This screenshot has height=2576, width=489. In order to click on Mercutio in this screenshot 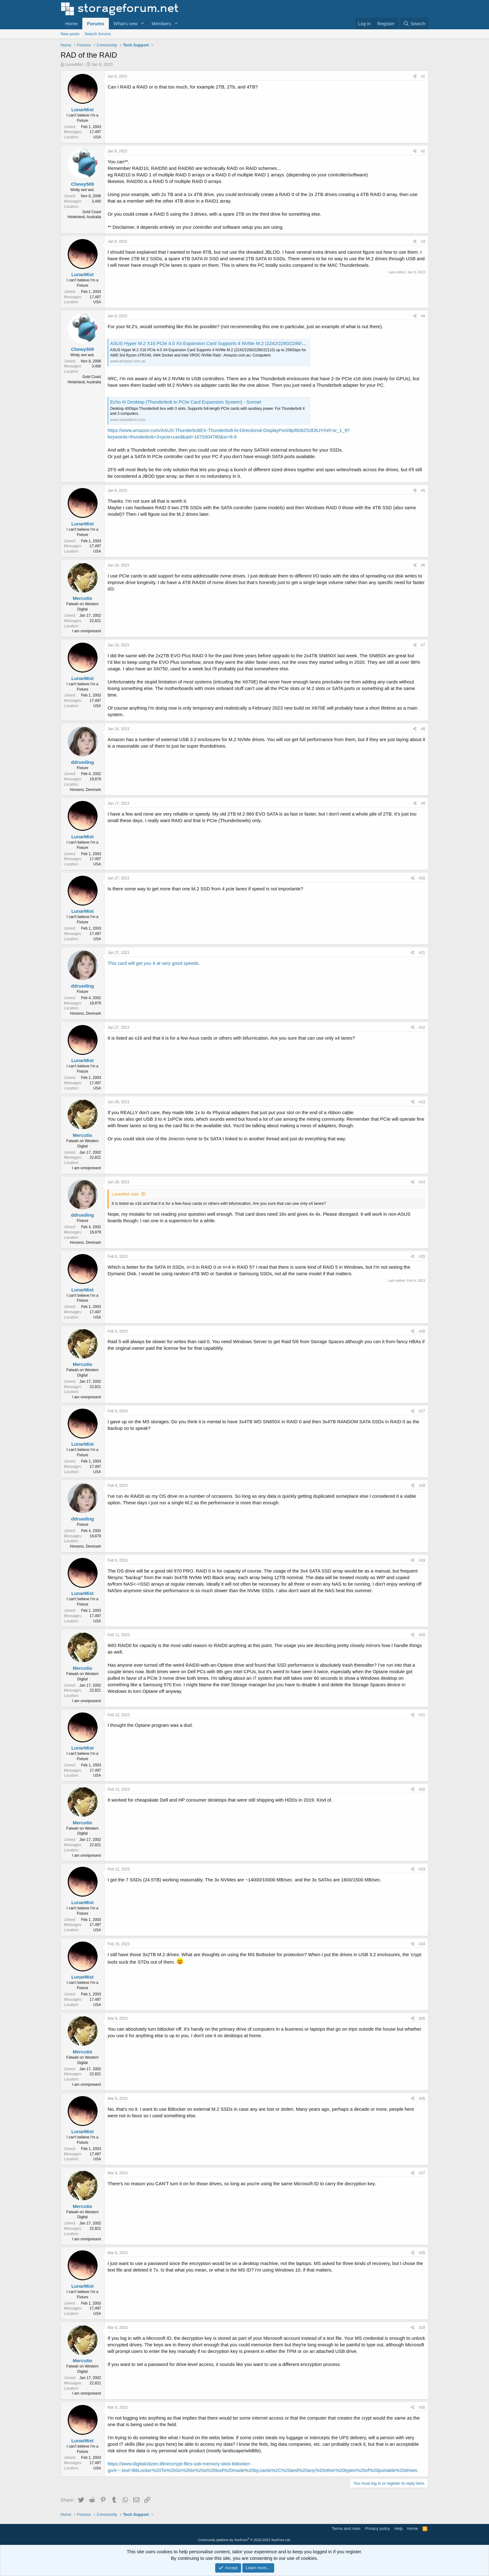, I will do `click(82, 598)`.